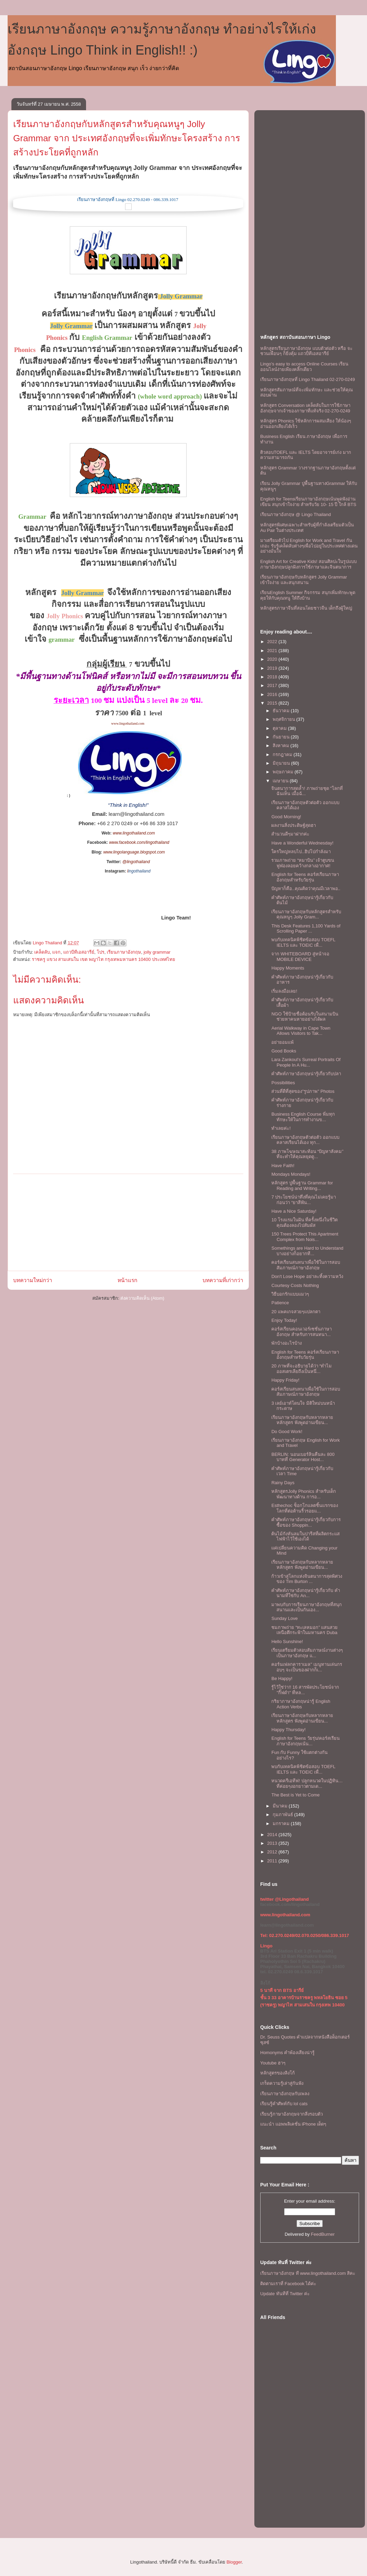  What do you see at coordinates (281, 1128) in the screenshot?
I see `ทำเลยค่ะ!` at bounding box center [281, 1128].